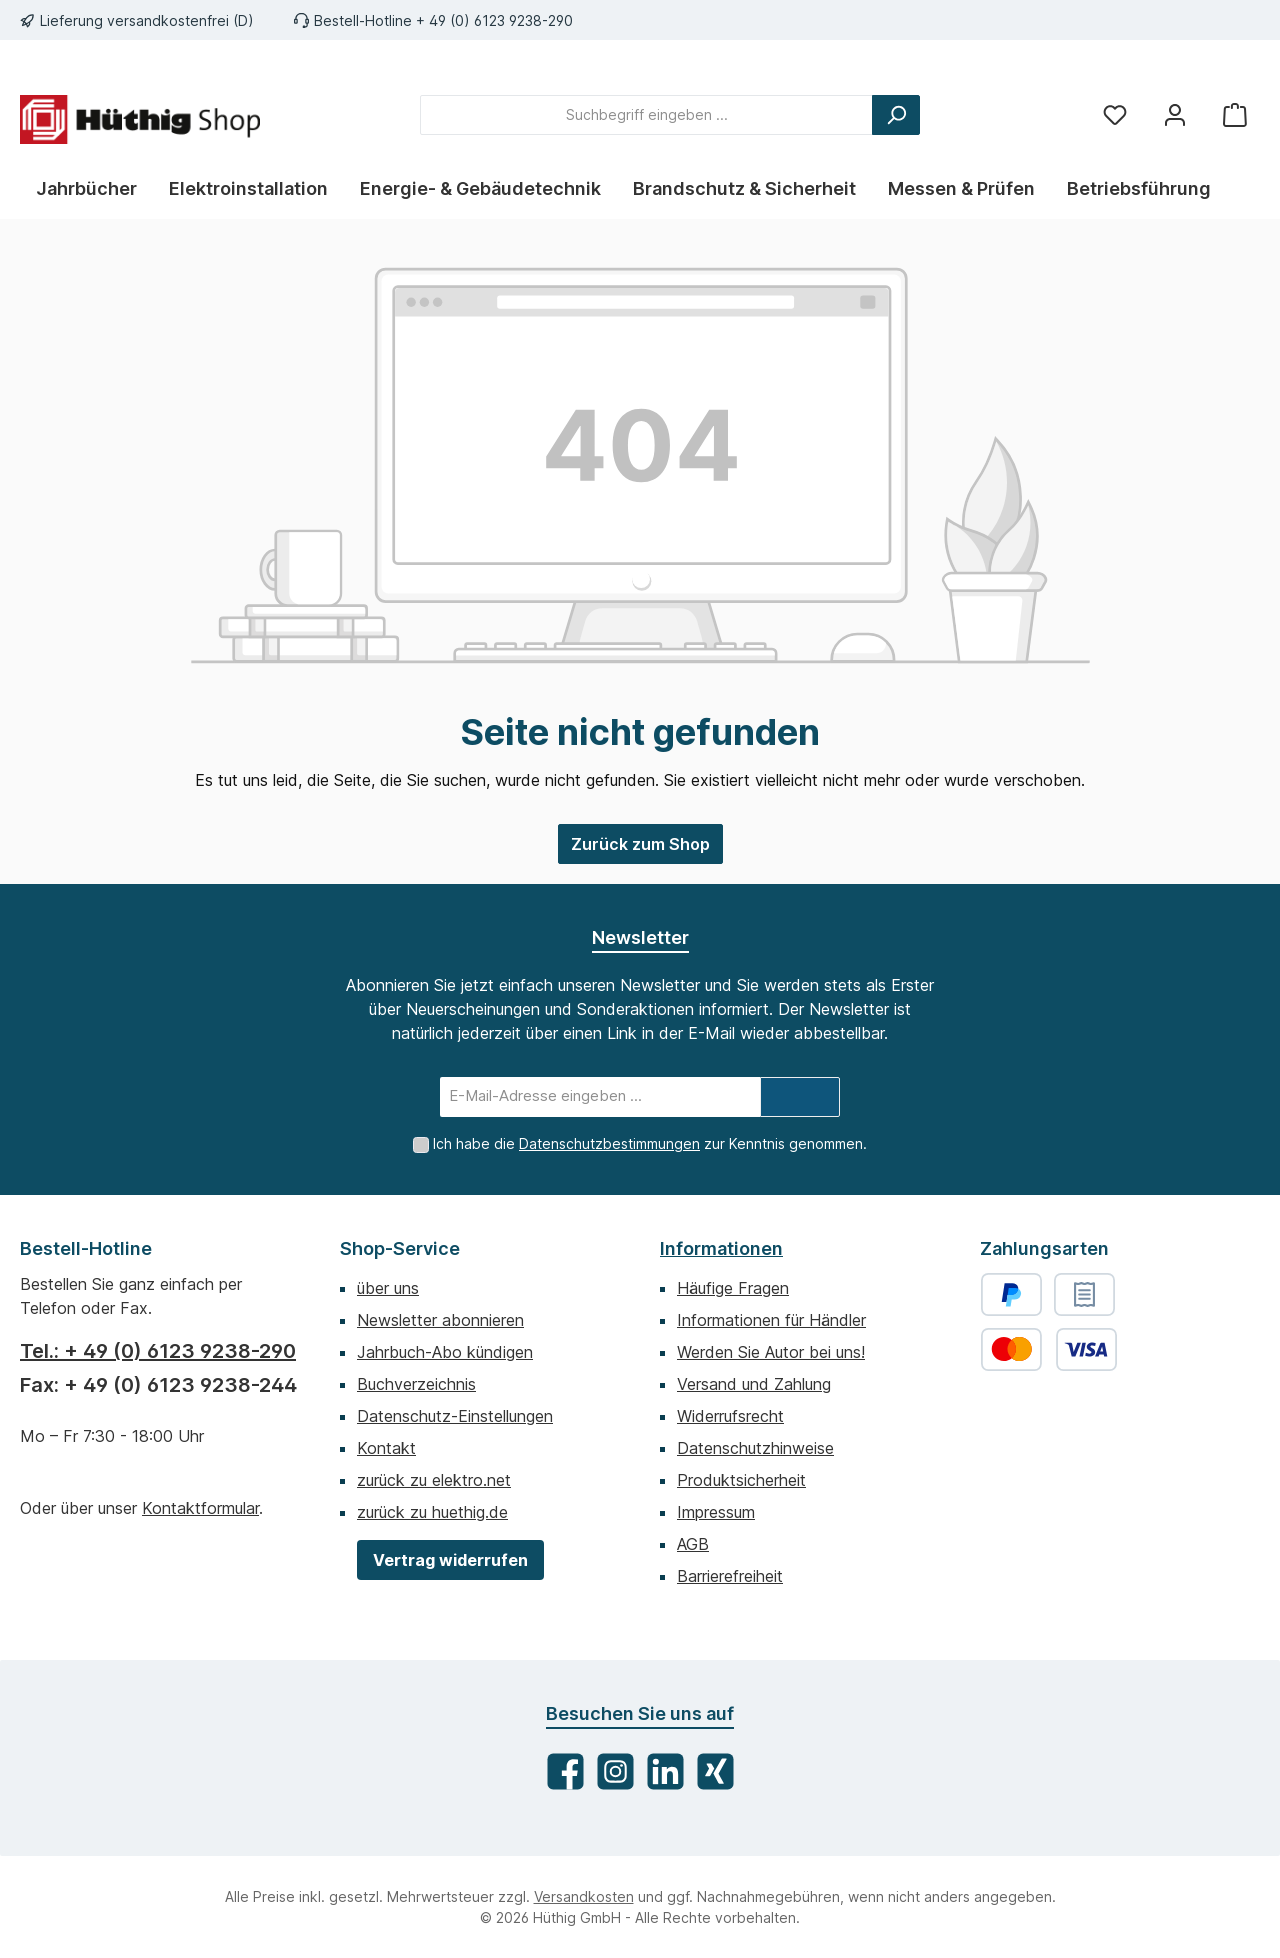 This screenshot has height=1958, width=1280. I want to click on Versand und Zahlung, so click(754, 1384).